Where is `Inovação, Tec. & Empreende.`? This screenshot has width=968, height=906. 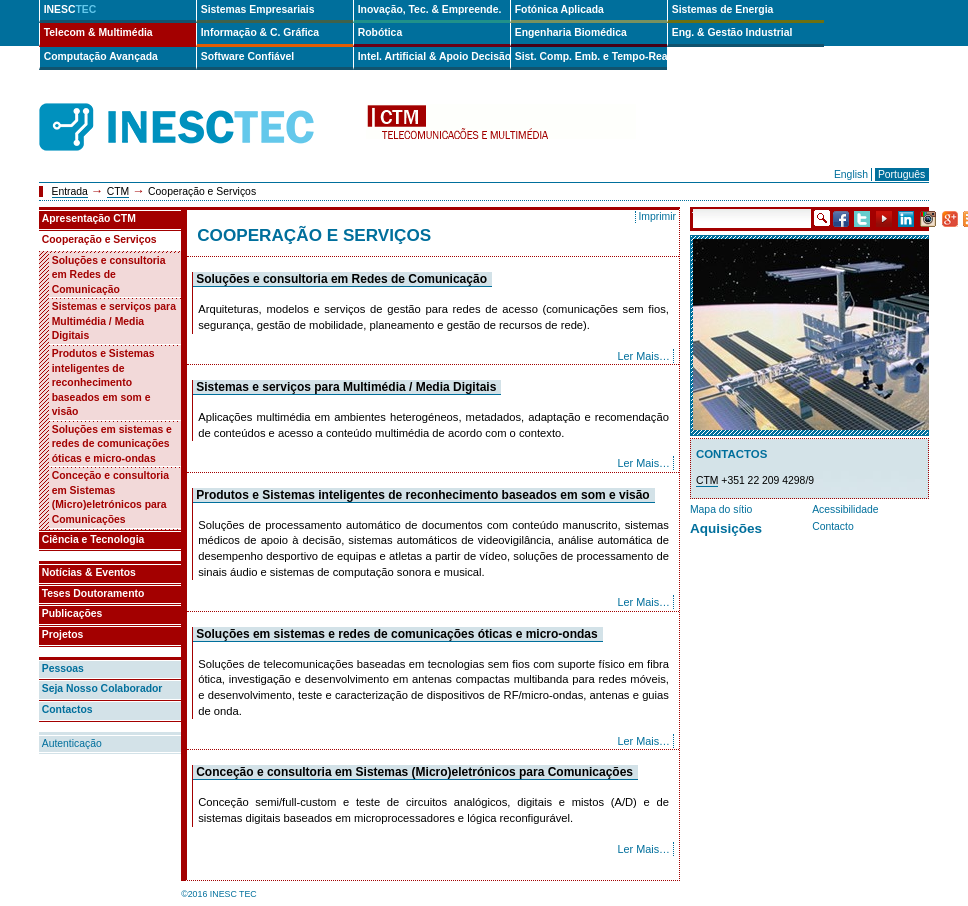
Inovação, Tec. & Empreende. is located at coordinates (430, 9).